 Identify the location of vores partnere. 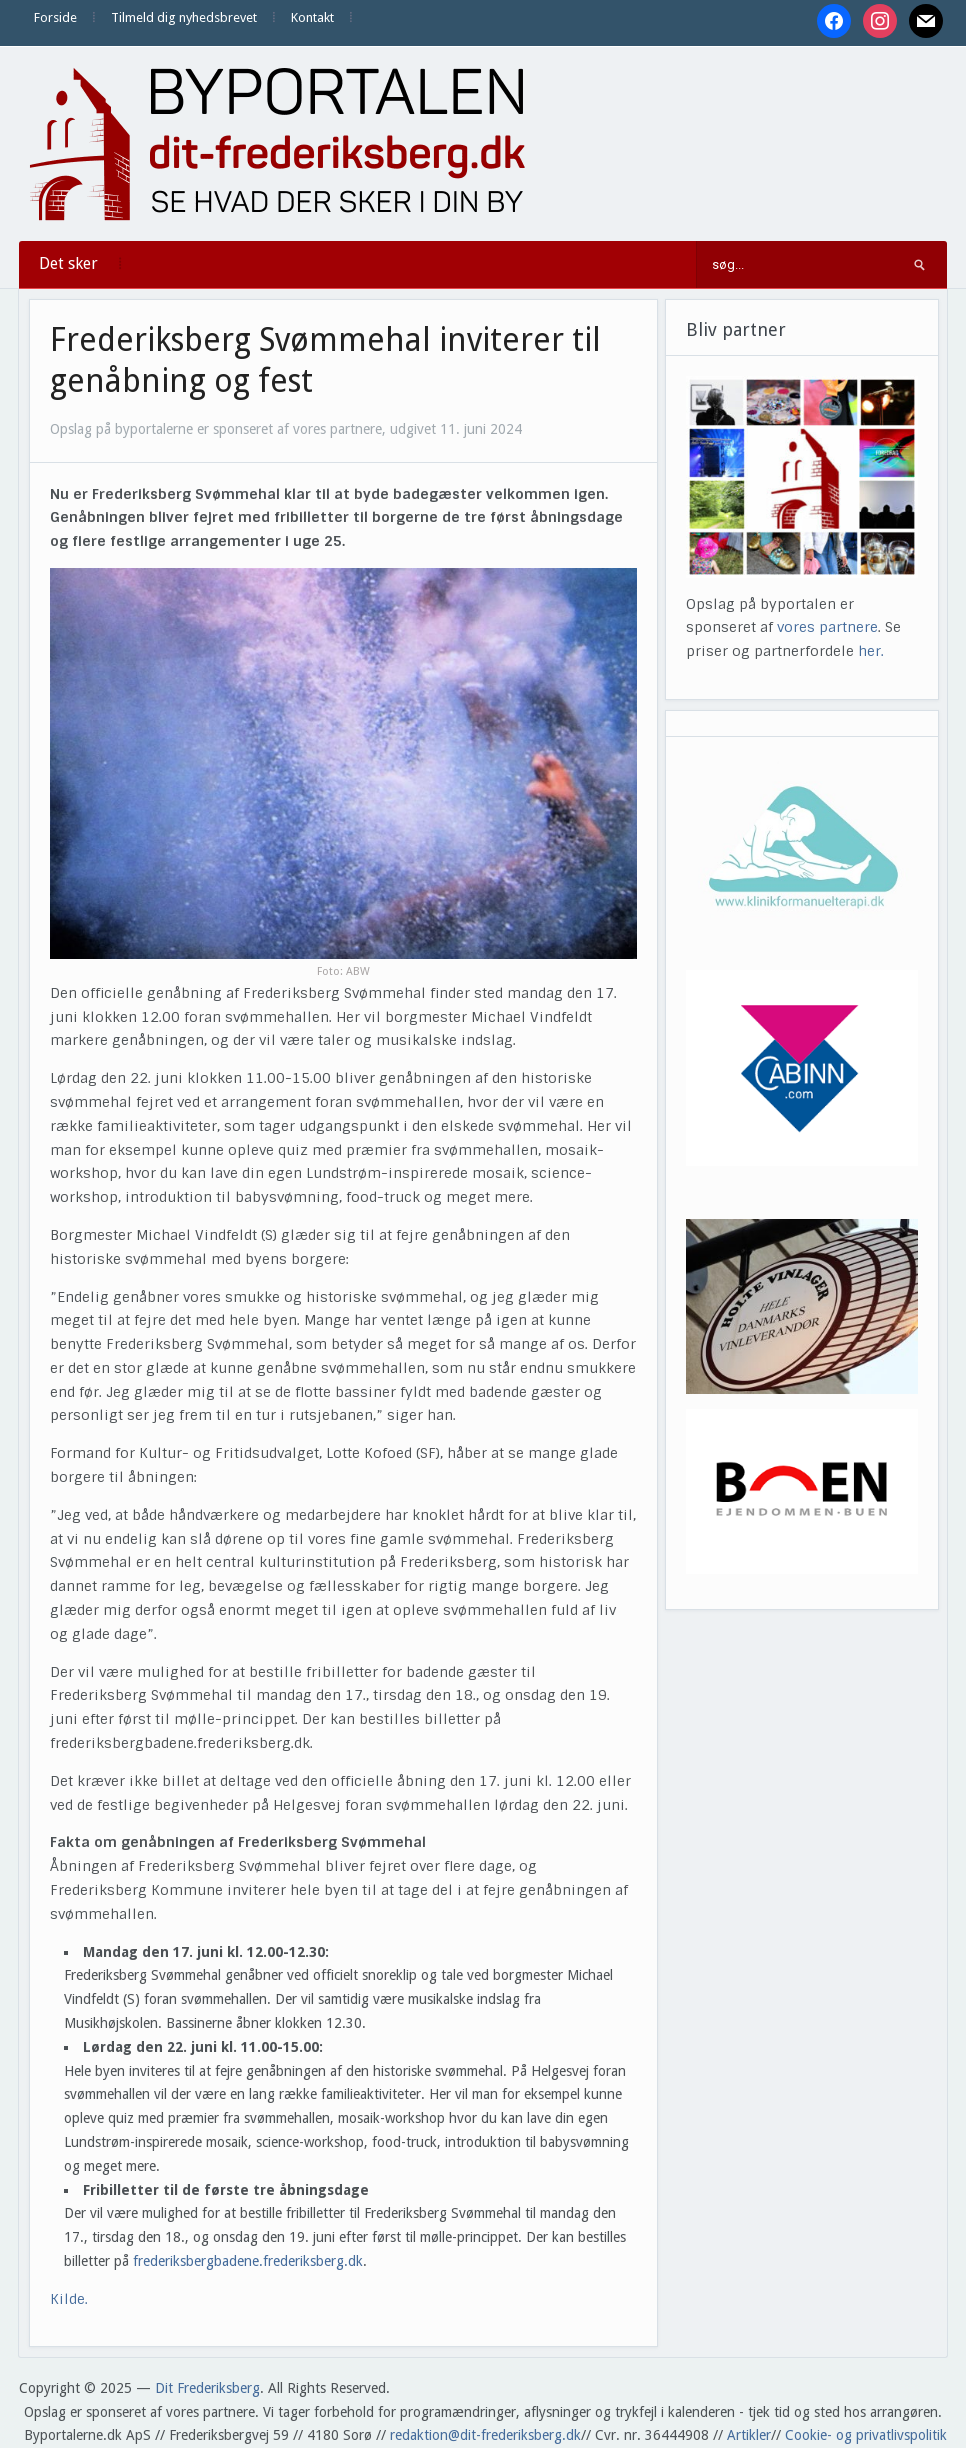
(827, 627).